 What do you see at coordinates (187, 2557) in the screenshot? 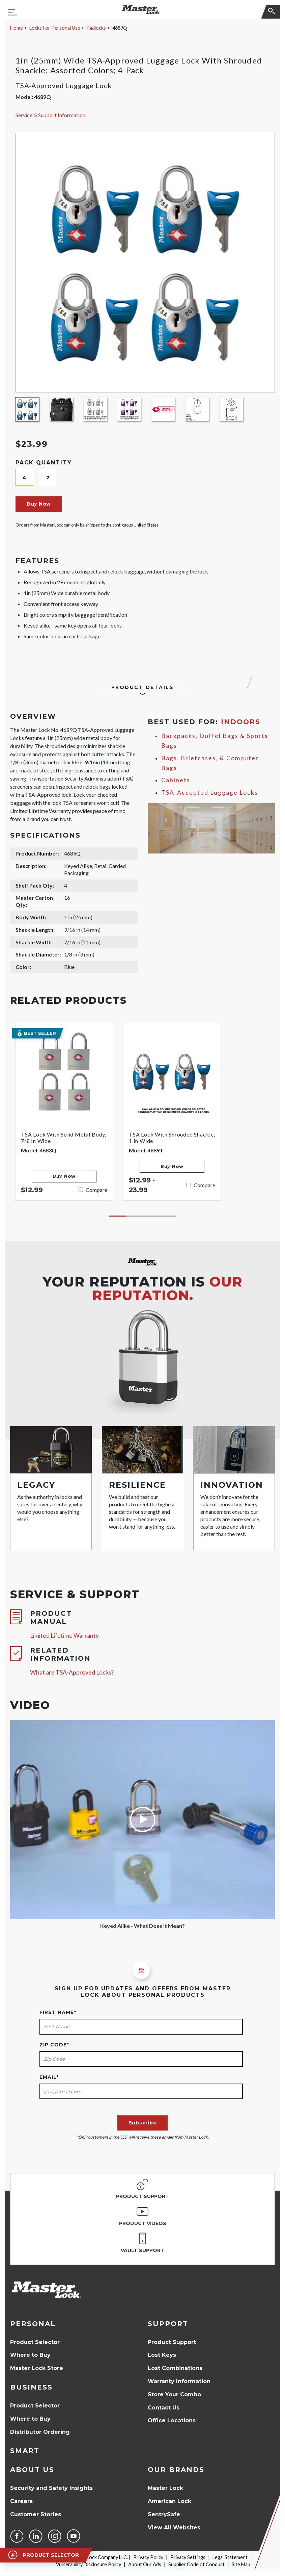
I see `Privacy Settings` at bounding box center [187, 2557].